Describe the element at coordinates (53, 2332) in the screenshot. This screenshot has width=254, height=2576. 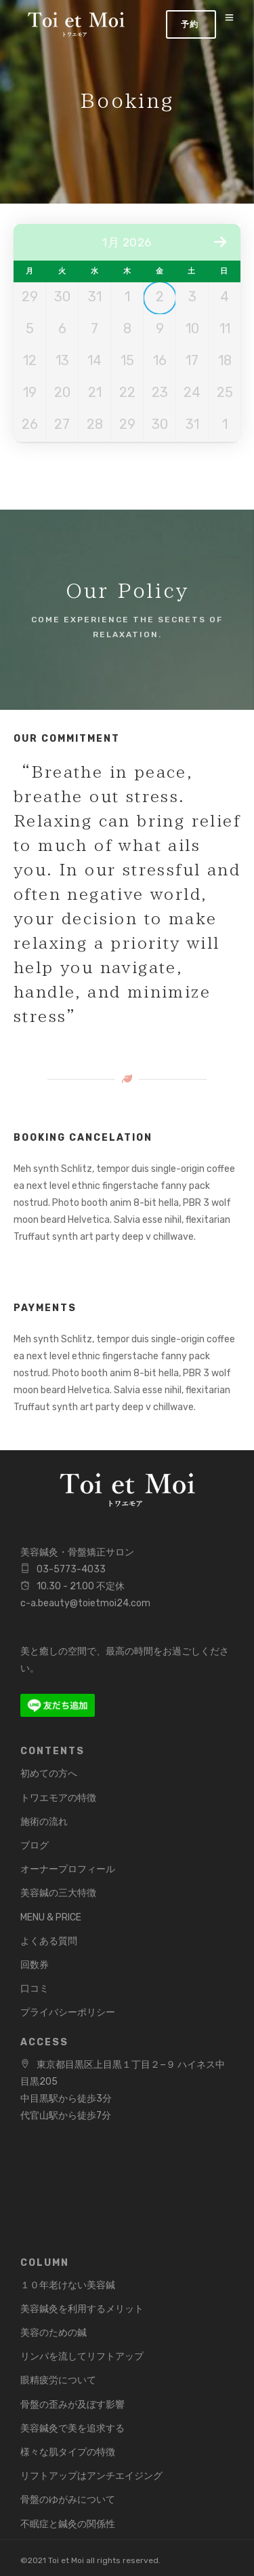
I see `美容のための鍼` at that location.